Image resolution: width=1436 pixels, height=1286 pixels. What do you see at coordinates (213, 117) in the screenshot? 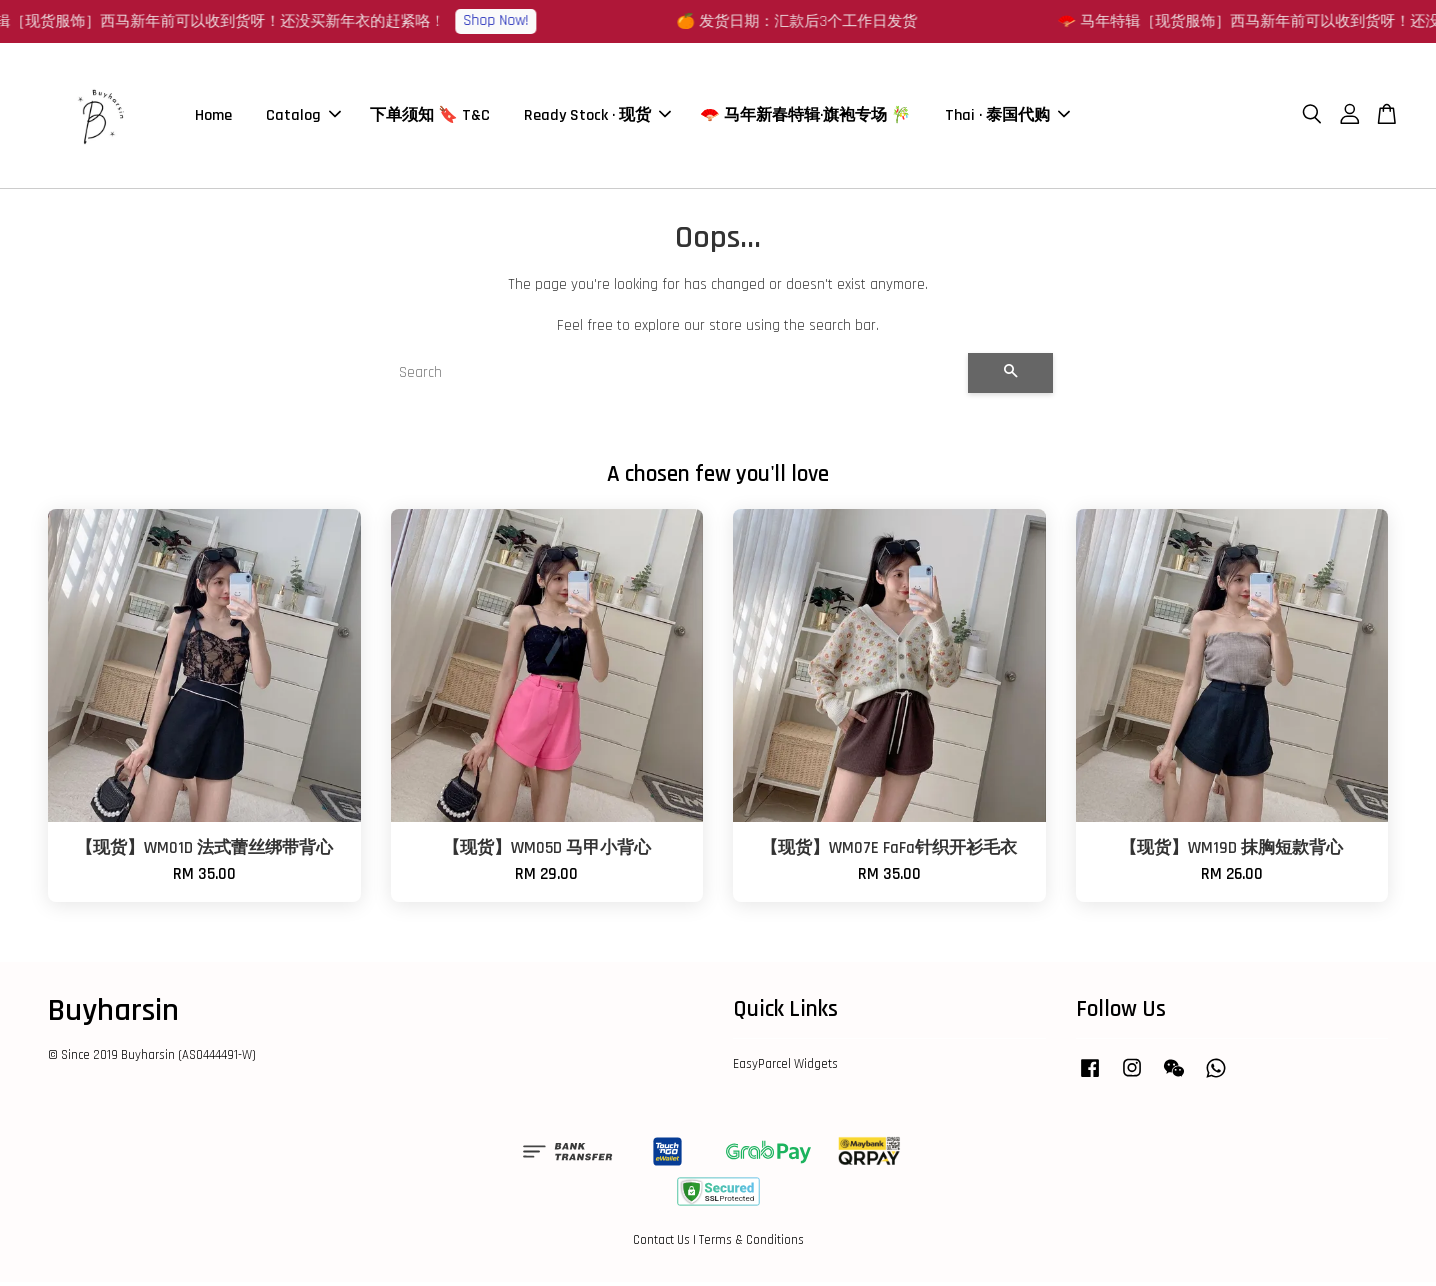
I see `Home` at bounding box center [213, 117].